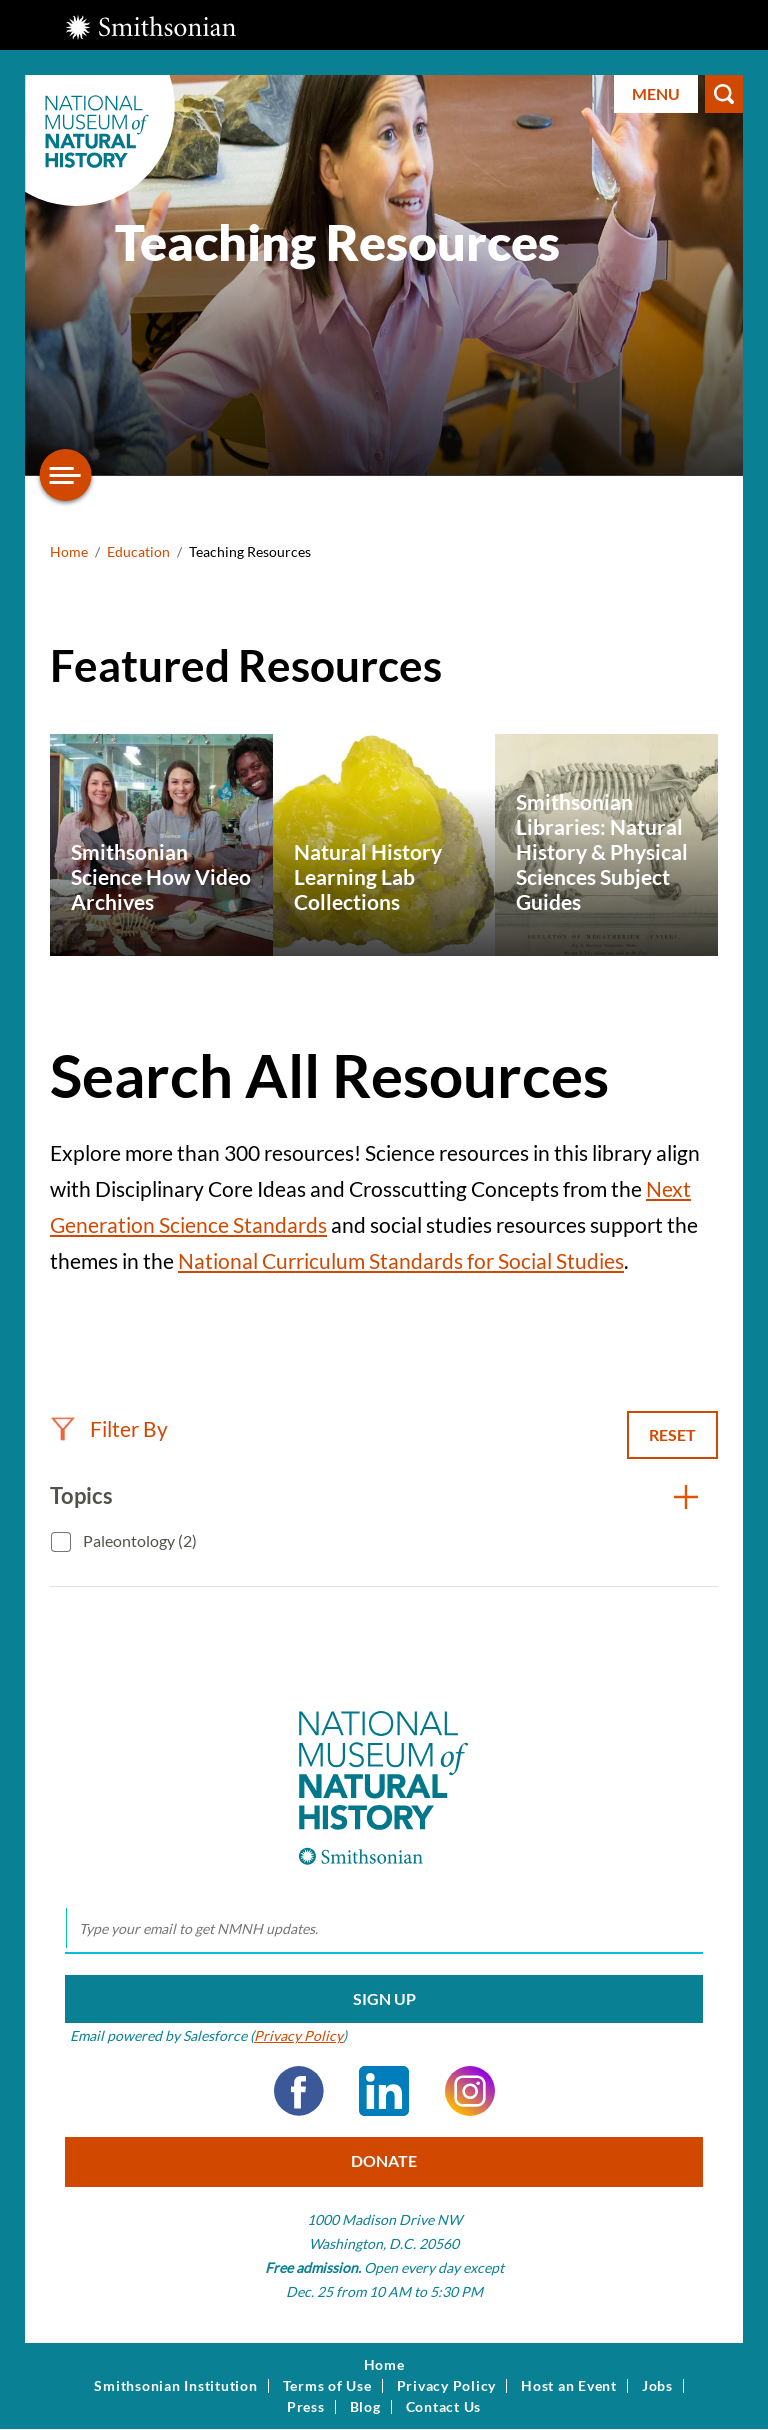 The height and width of the screenshot is (2430, 768). Describe the element at coordinates (298, 2035) in the screenshot. I see `Privacy Policy` at that location.